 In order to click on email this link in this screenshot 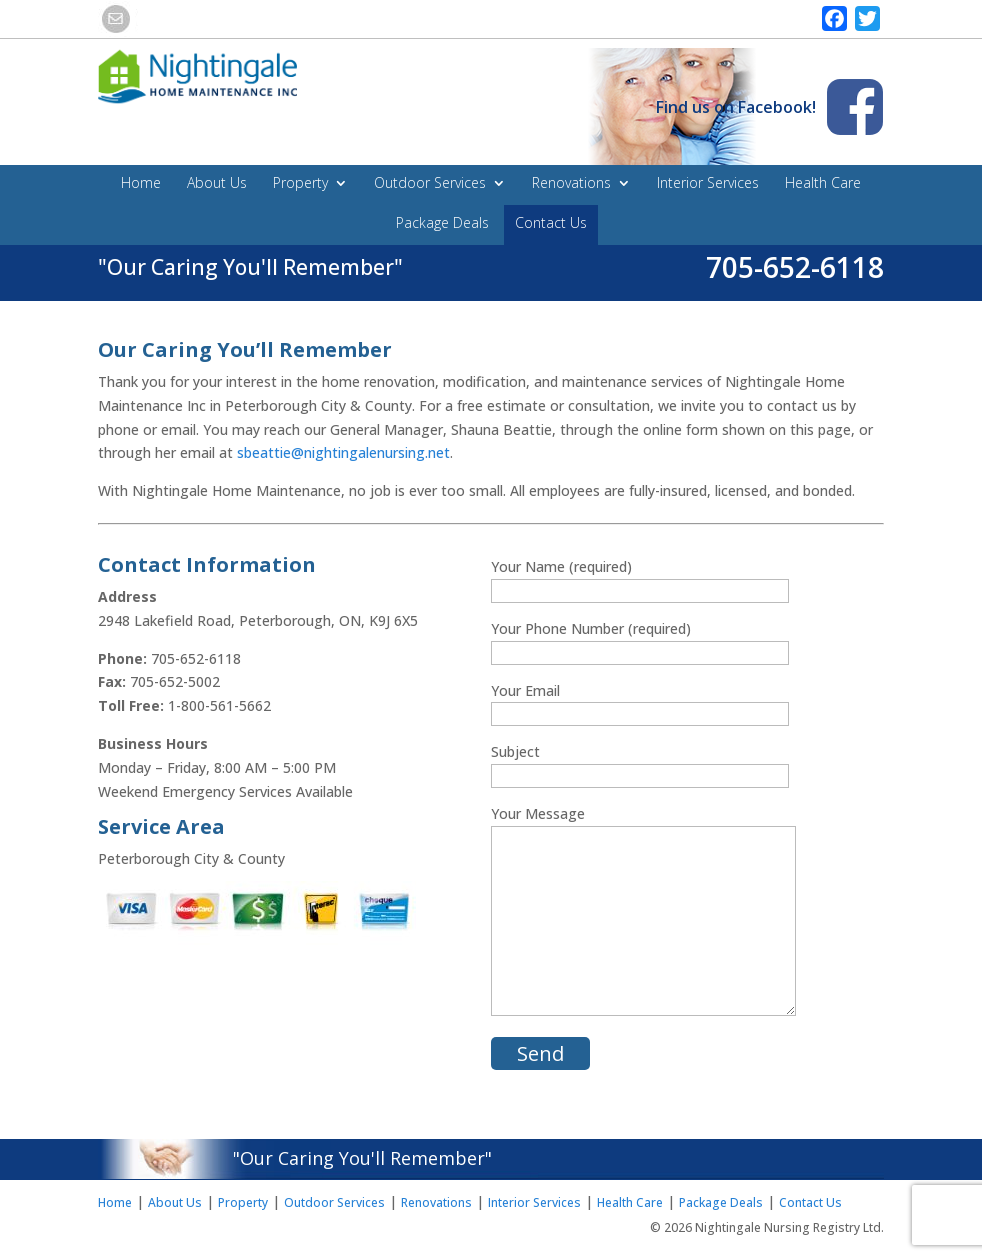, I will do `click(118, 19)`.